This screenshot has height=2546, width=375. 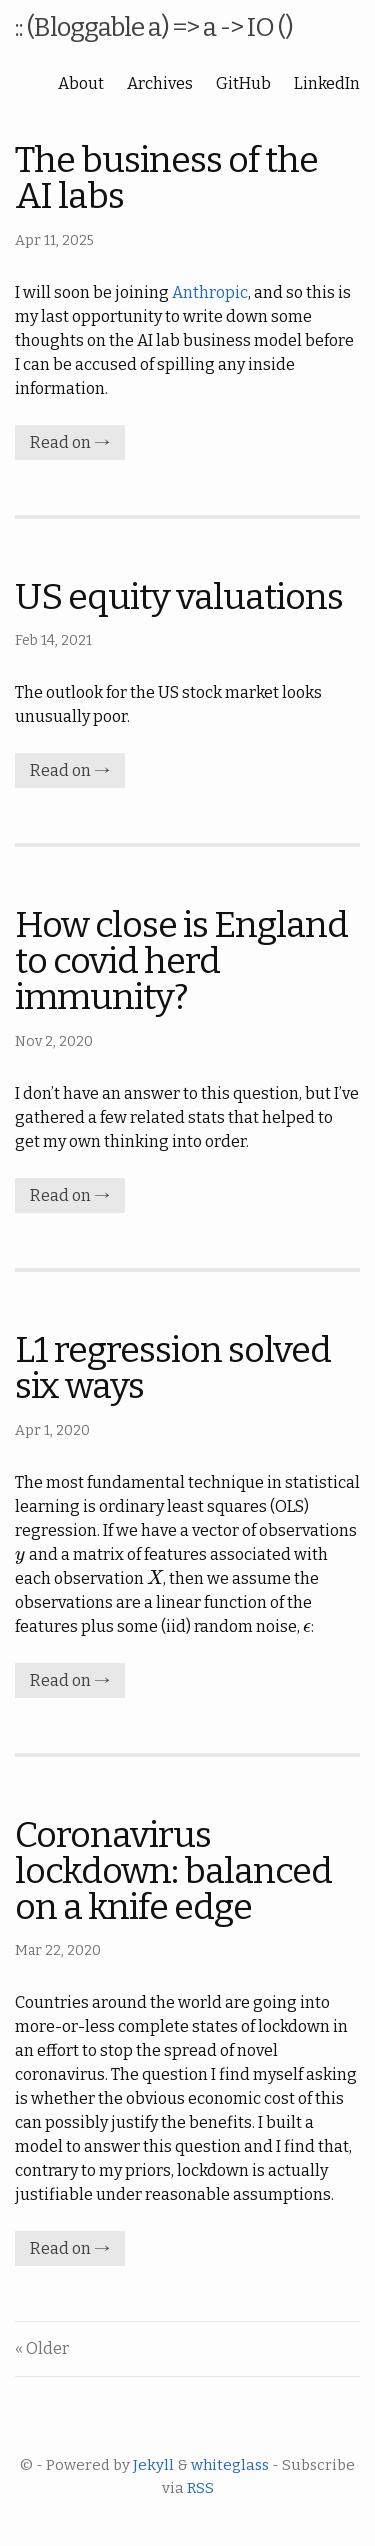 I want to click on GitHub, so click(x=243, y=83).